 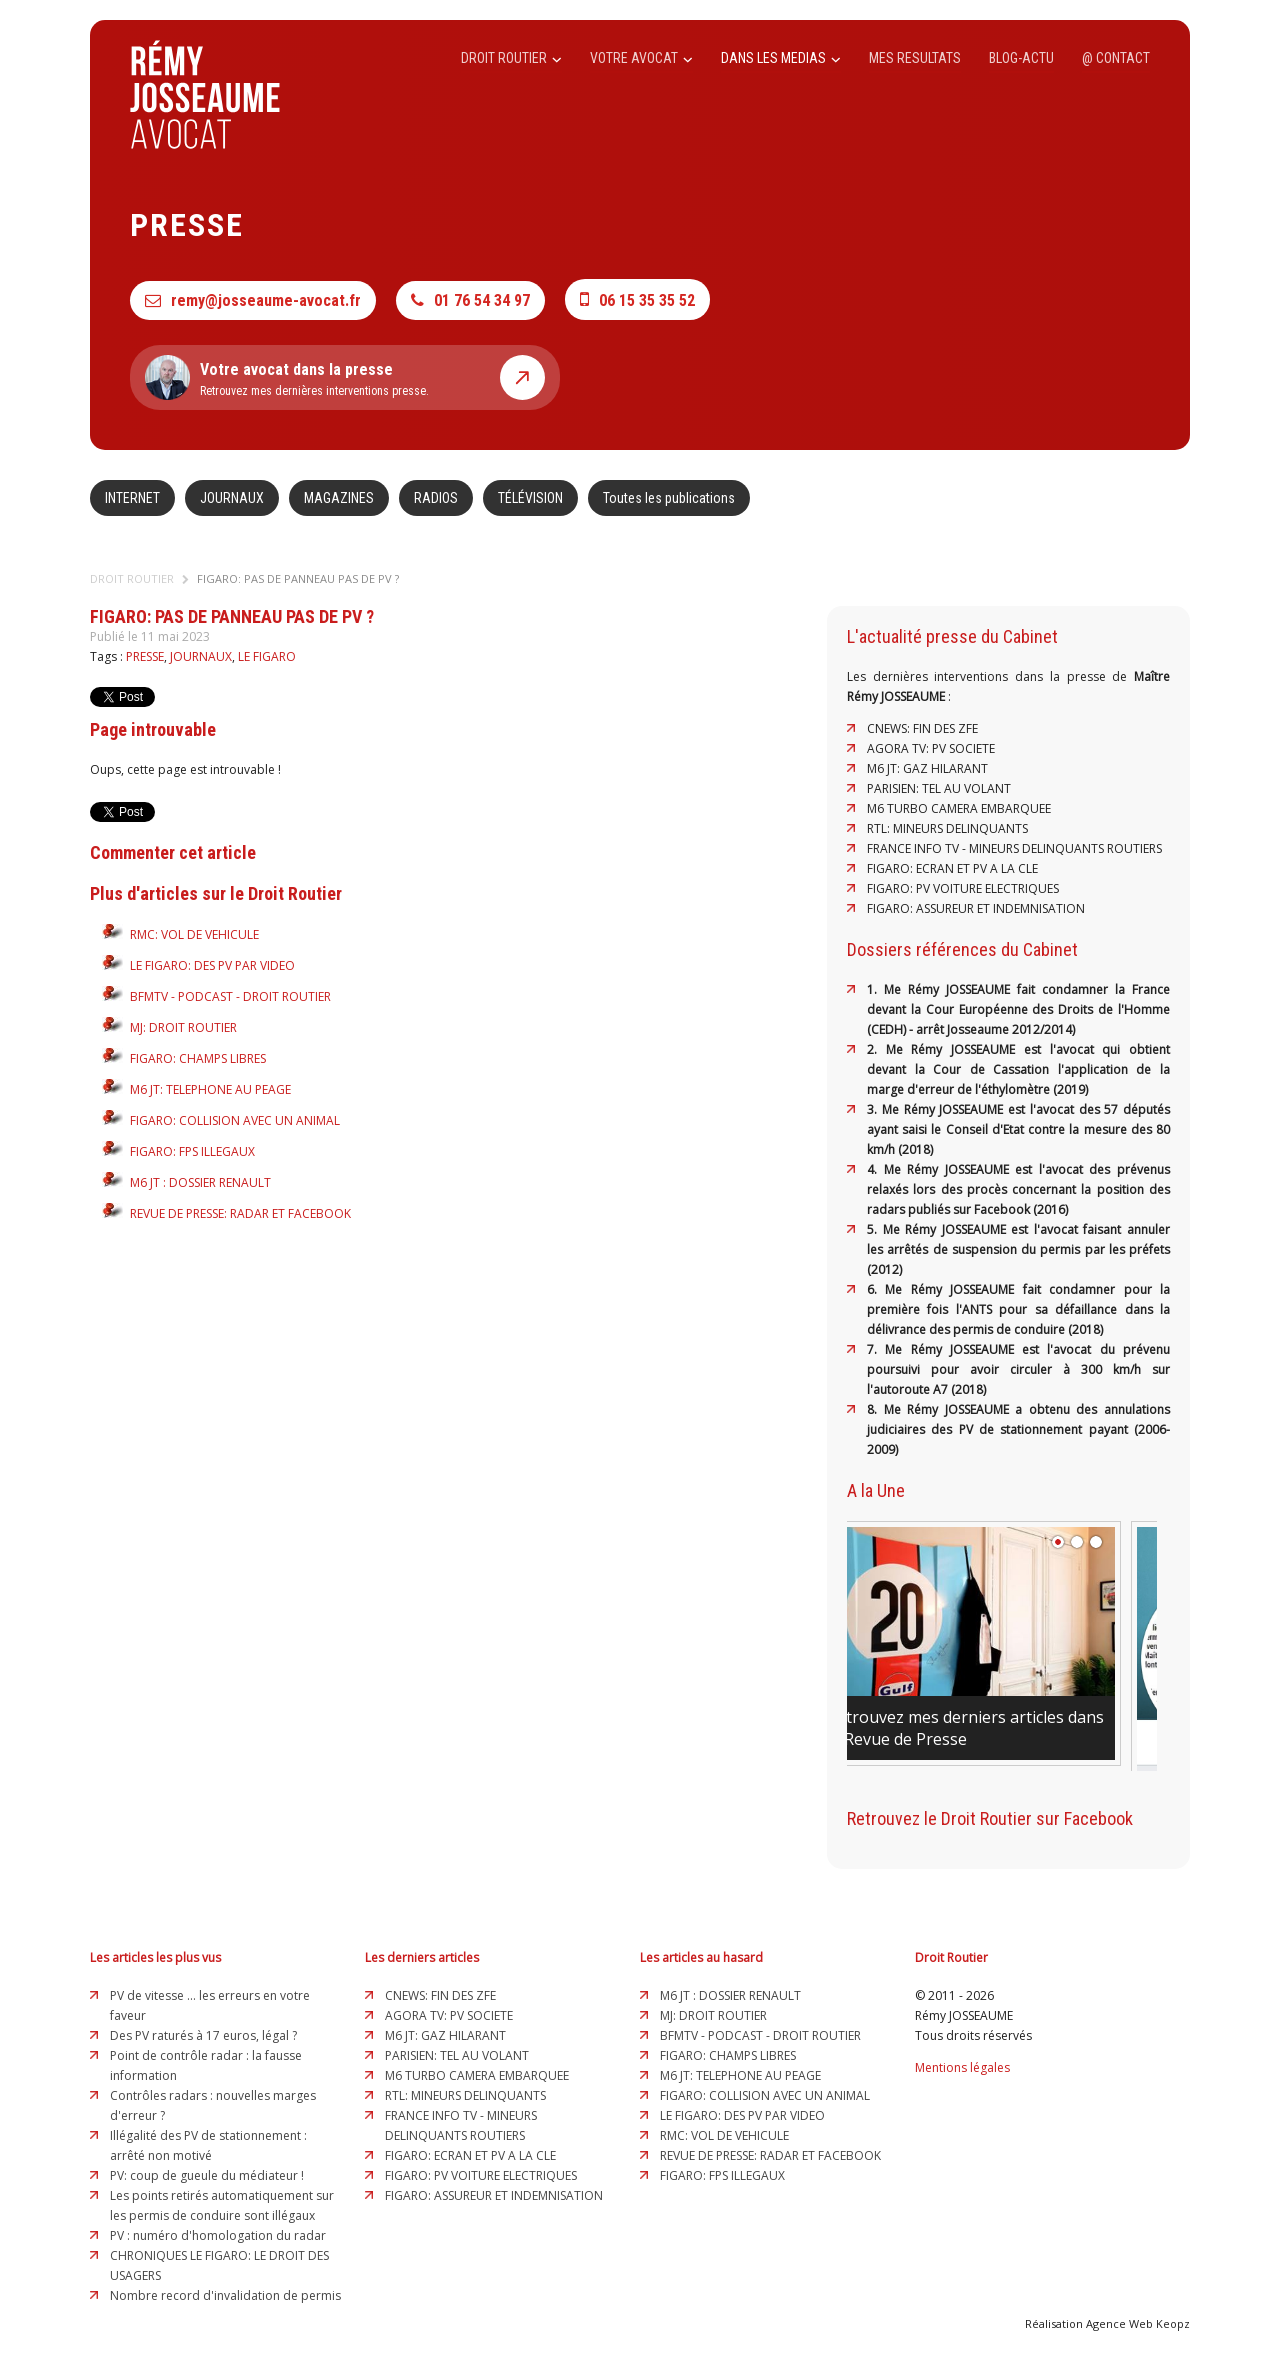 I want to click on REVUE DE PRESSE: RADAR ET FACEBOOK, so click(x=240, y=1213).